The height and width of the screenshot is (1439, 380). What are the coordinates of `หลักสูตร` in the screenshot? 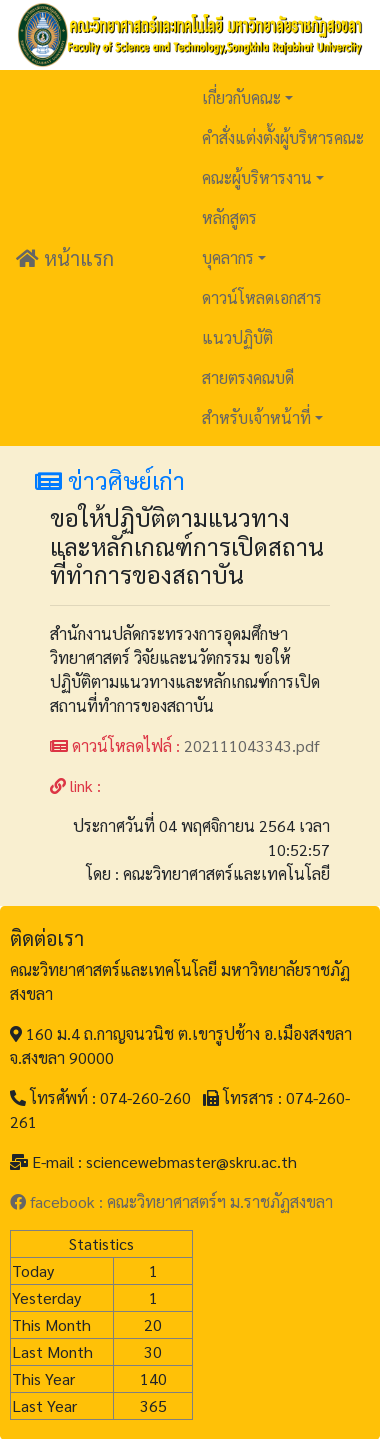 It's located at (229, 217).